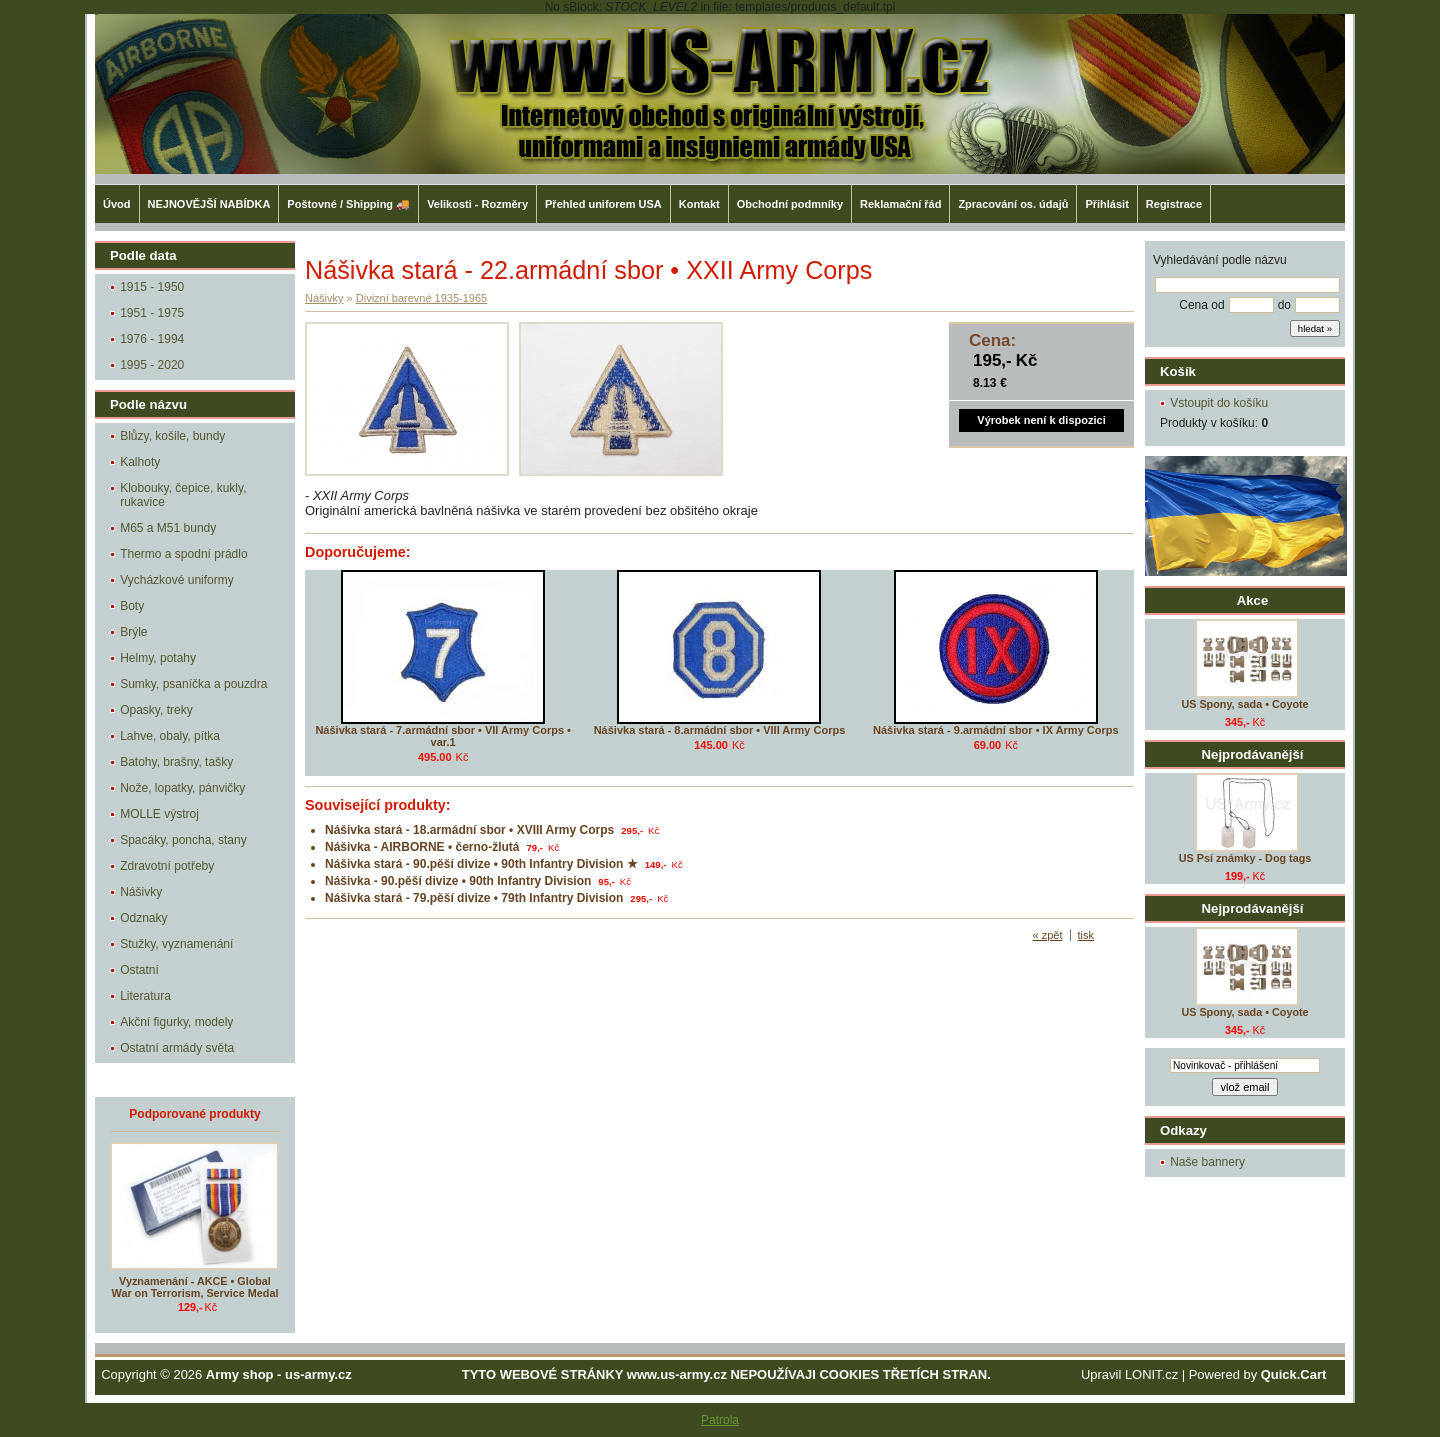  What do you see at coordinates (176, 762) in the screenshot?
I see `Batohy, brašny, tašky` at bounding box center [176, 762].